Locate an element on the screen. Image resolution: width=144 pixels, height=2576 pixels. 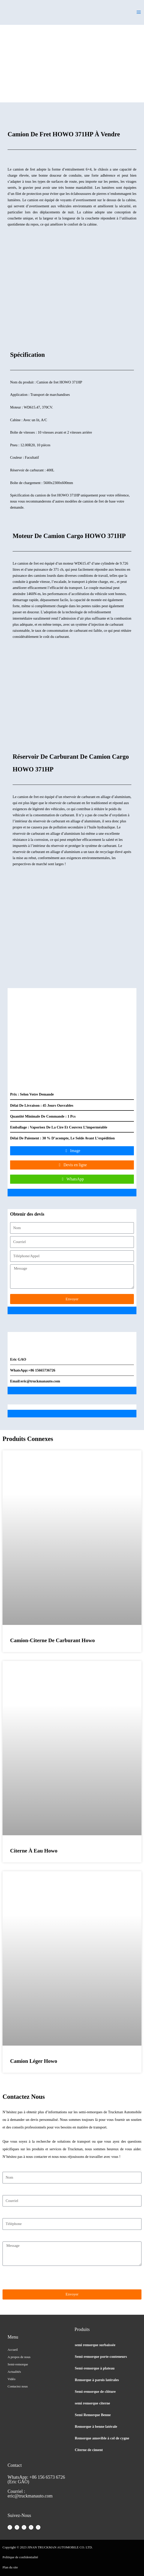
Home is located at coordinates (51, 71).